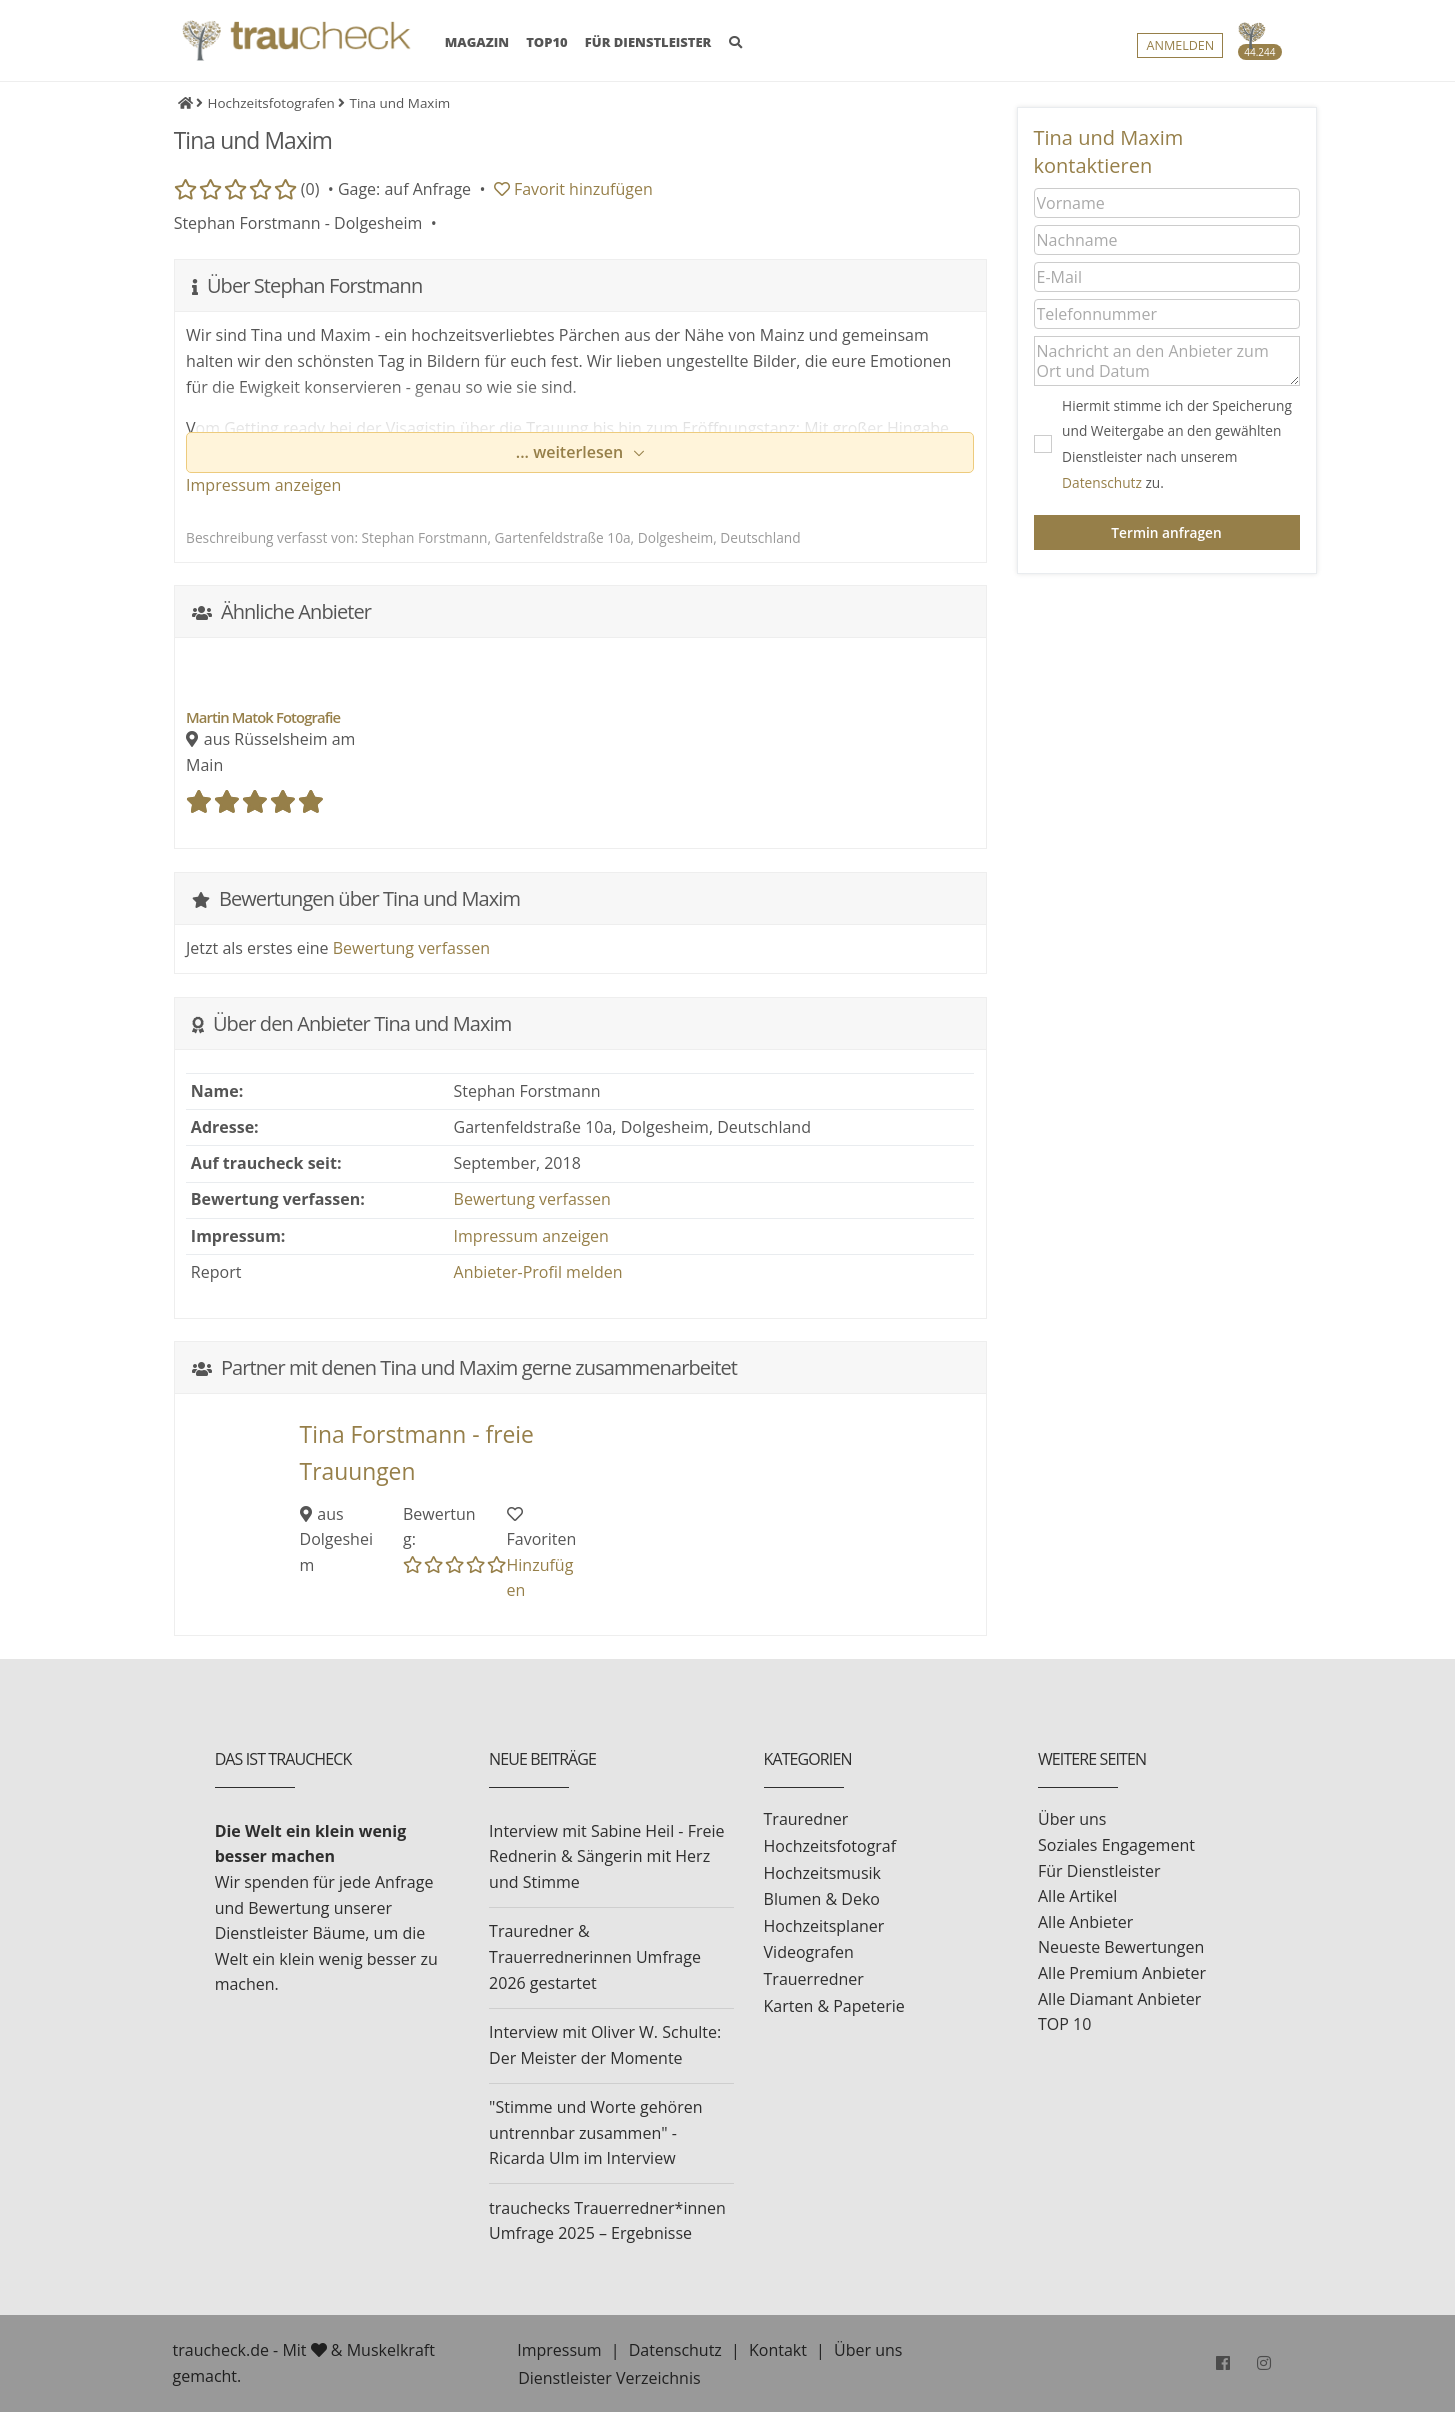 This screenshot has width=1455, height=2412. What do you see at coordinates (648, 43) in the screenshot?
I see `FÜR DIENSTLEISTER` at bounding box center [648, 43].